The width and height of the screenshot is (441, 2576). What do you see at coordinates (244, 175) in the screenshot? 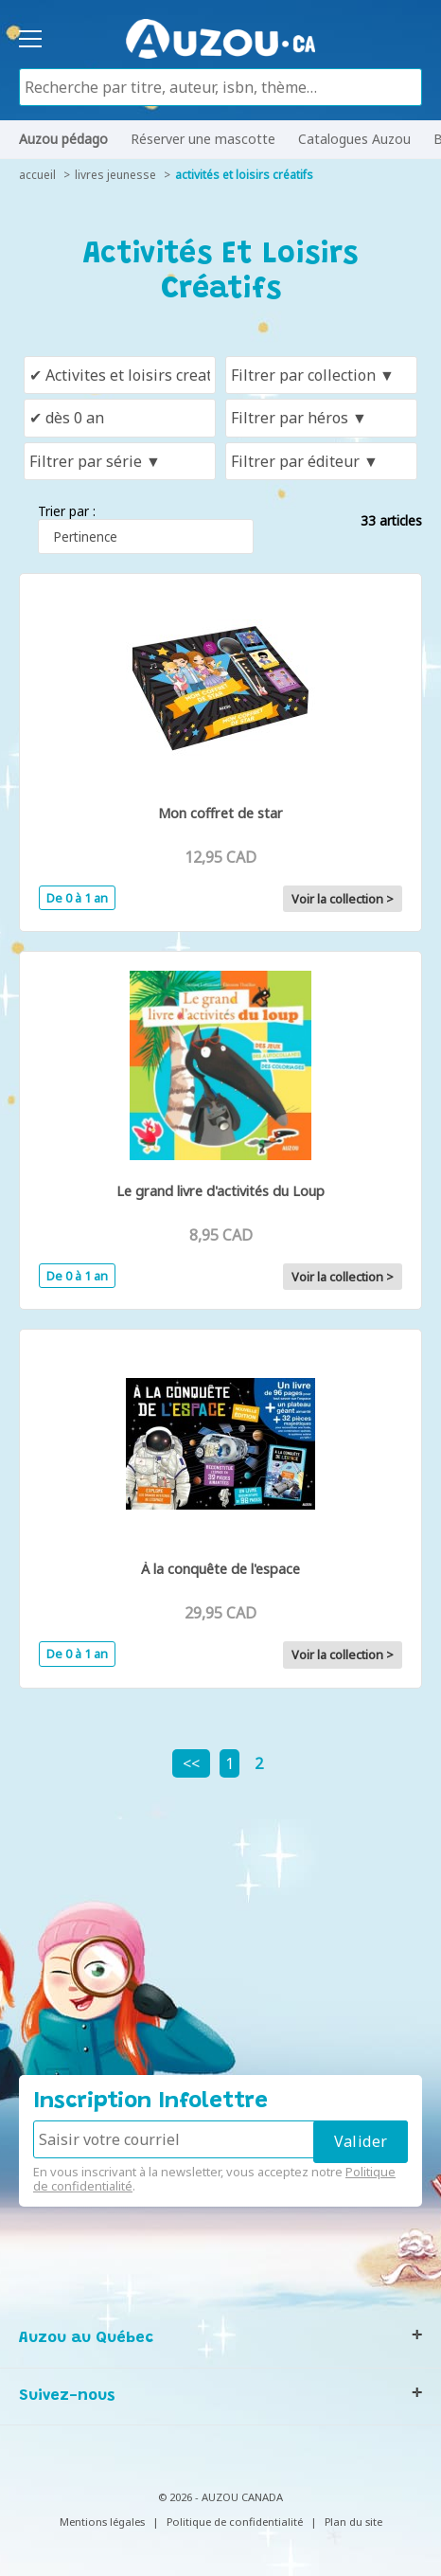
I see `Activités et loisirs créatifs` at bounding box center [244, 175].